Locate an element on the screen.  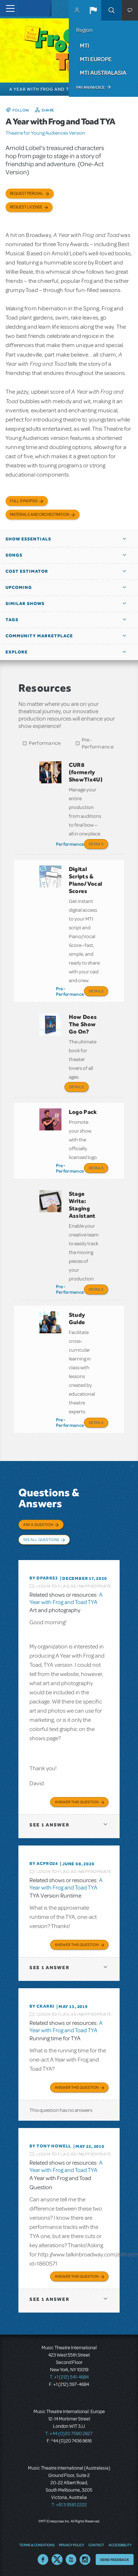
Twitter US is located at coordinates (57, 2559).